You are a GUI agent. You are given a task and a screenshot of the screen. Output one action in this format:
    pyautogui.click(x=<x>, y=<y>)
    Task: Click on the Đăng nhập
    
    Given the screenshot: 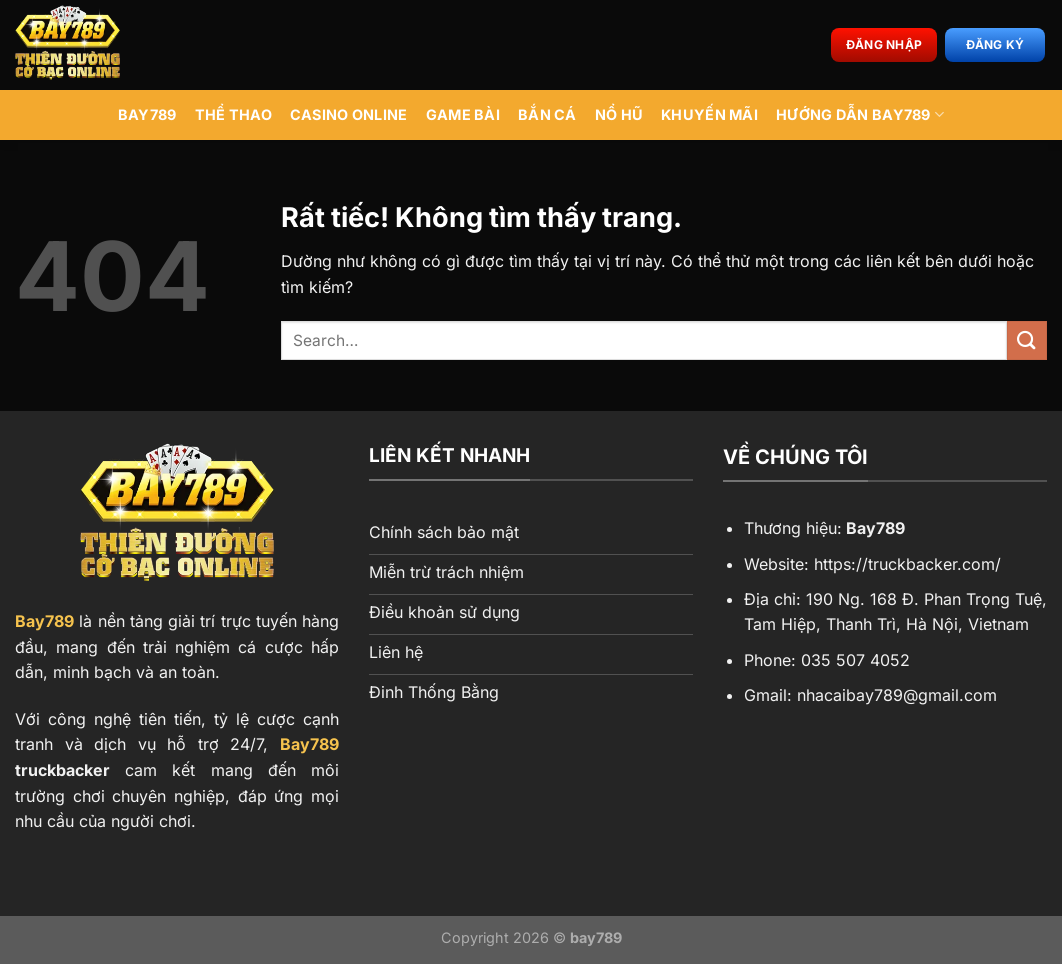 What is the action you would take?
    pyautogui.click(x=884, y=44)
    